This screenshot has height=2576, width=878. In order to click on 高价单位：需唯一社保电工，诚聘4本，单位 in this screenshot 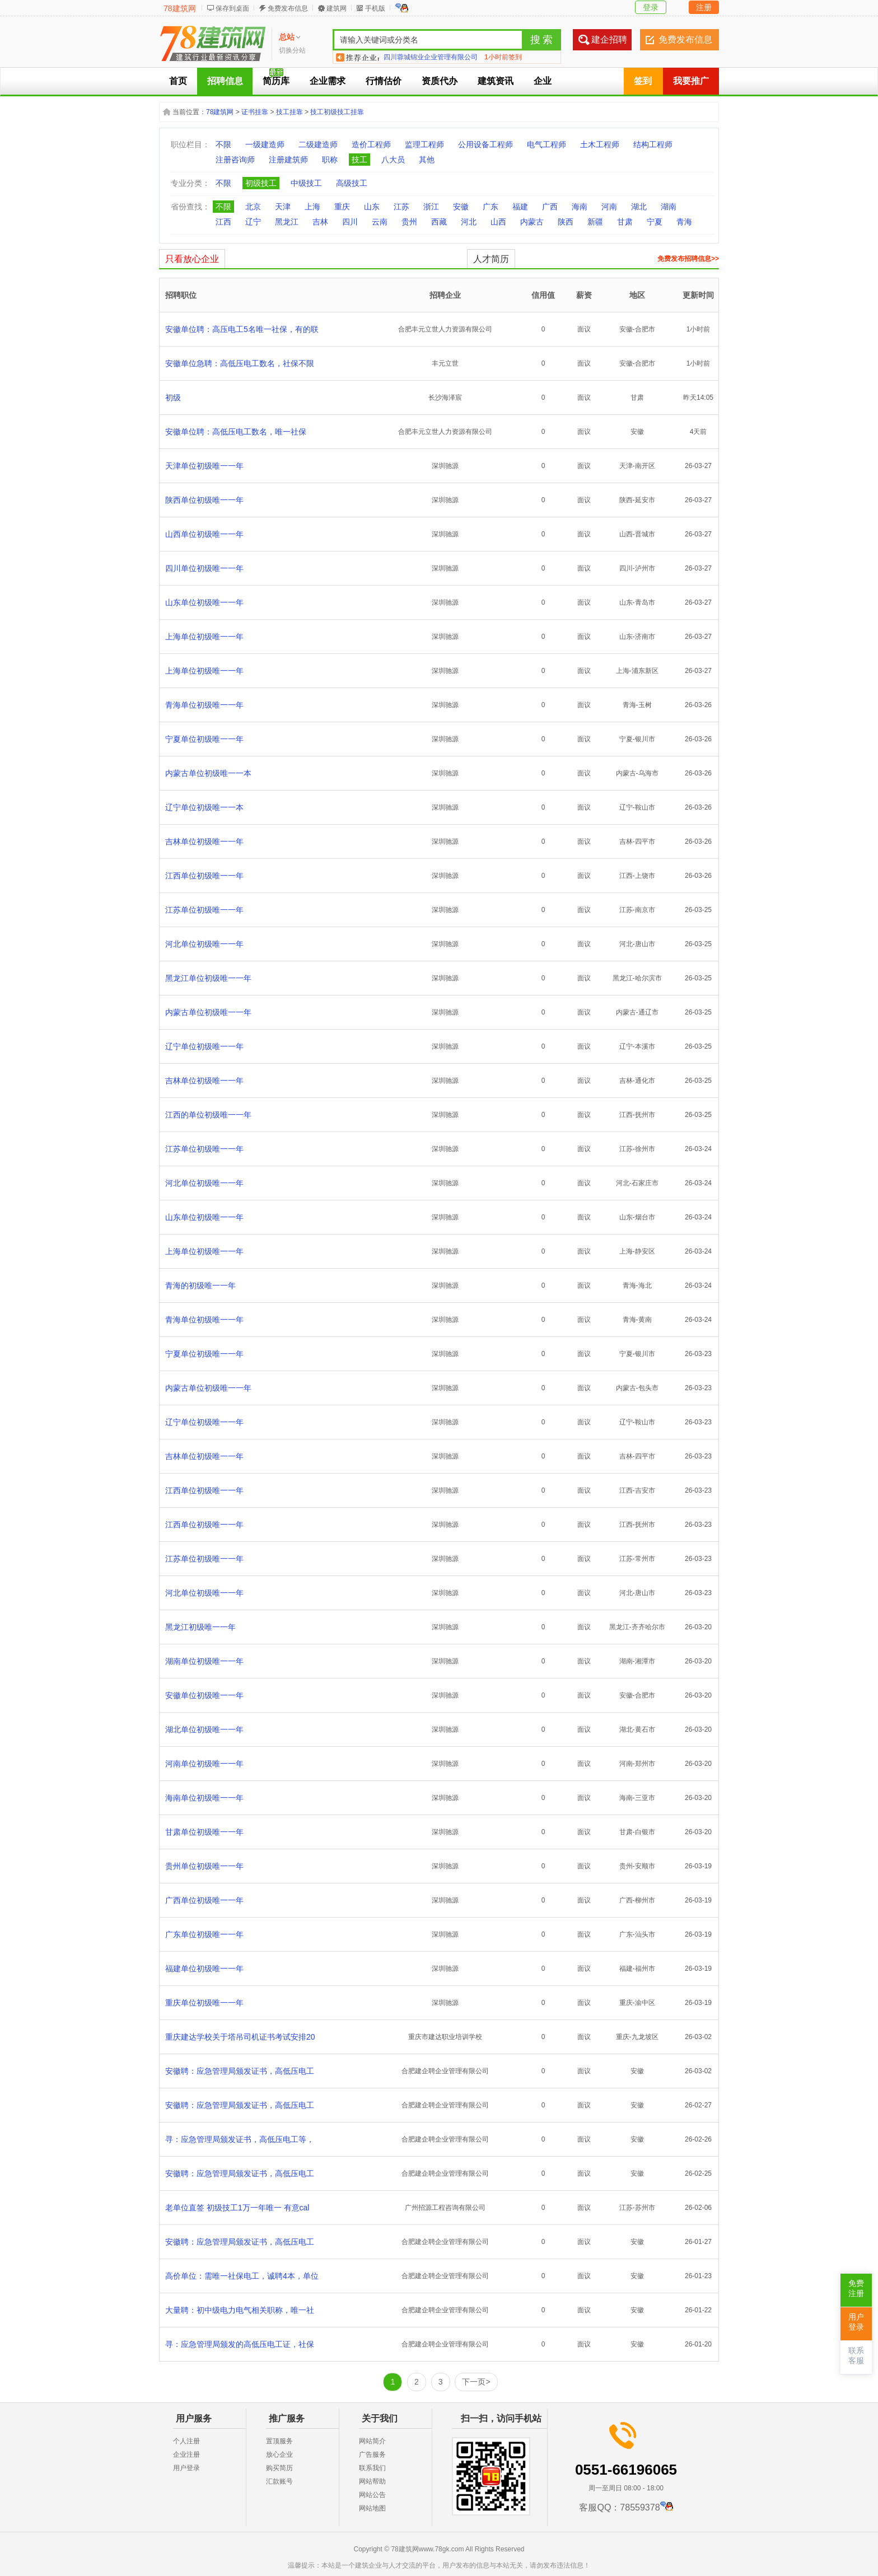, I will do `click(242, 2275)`.